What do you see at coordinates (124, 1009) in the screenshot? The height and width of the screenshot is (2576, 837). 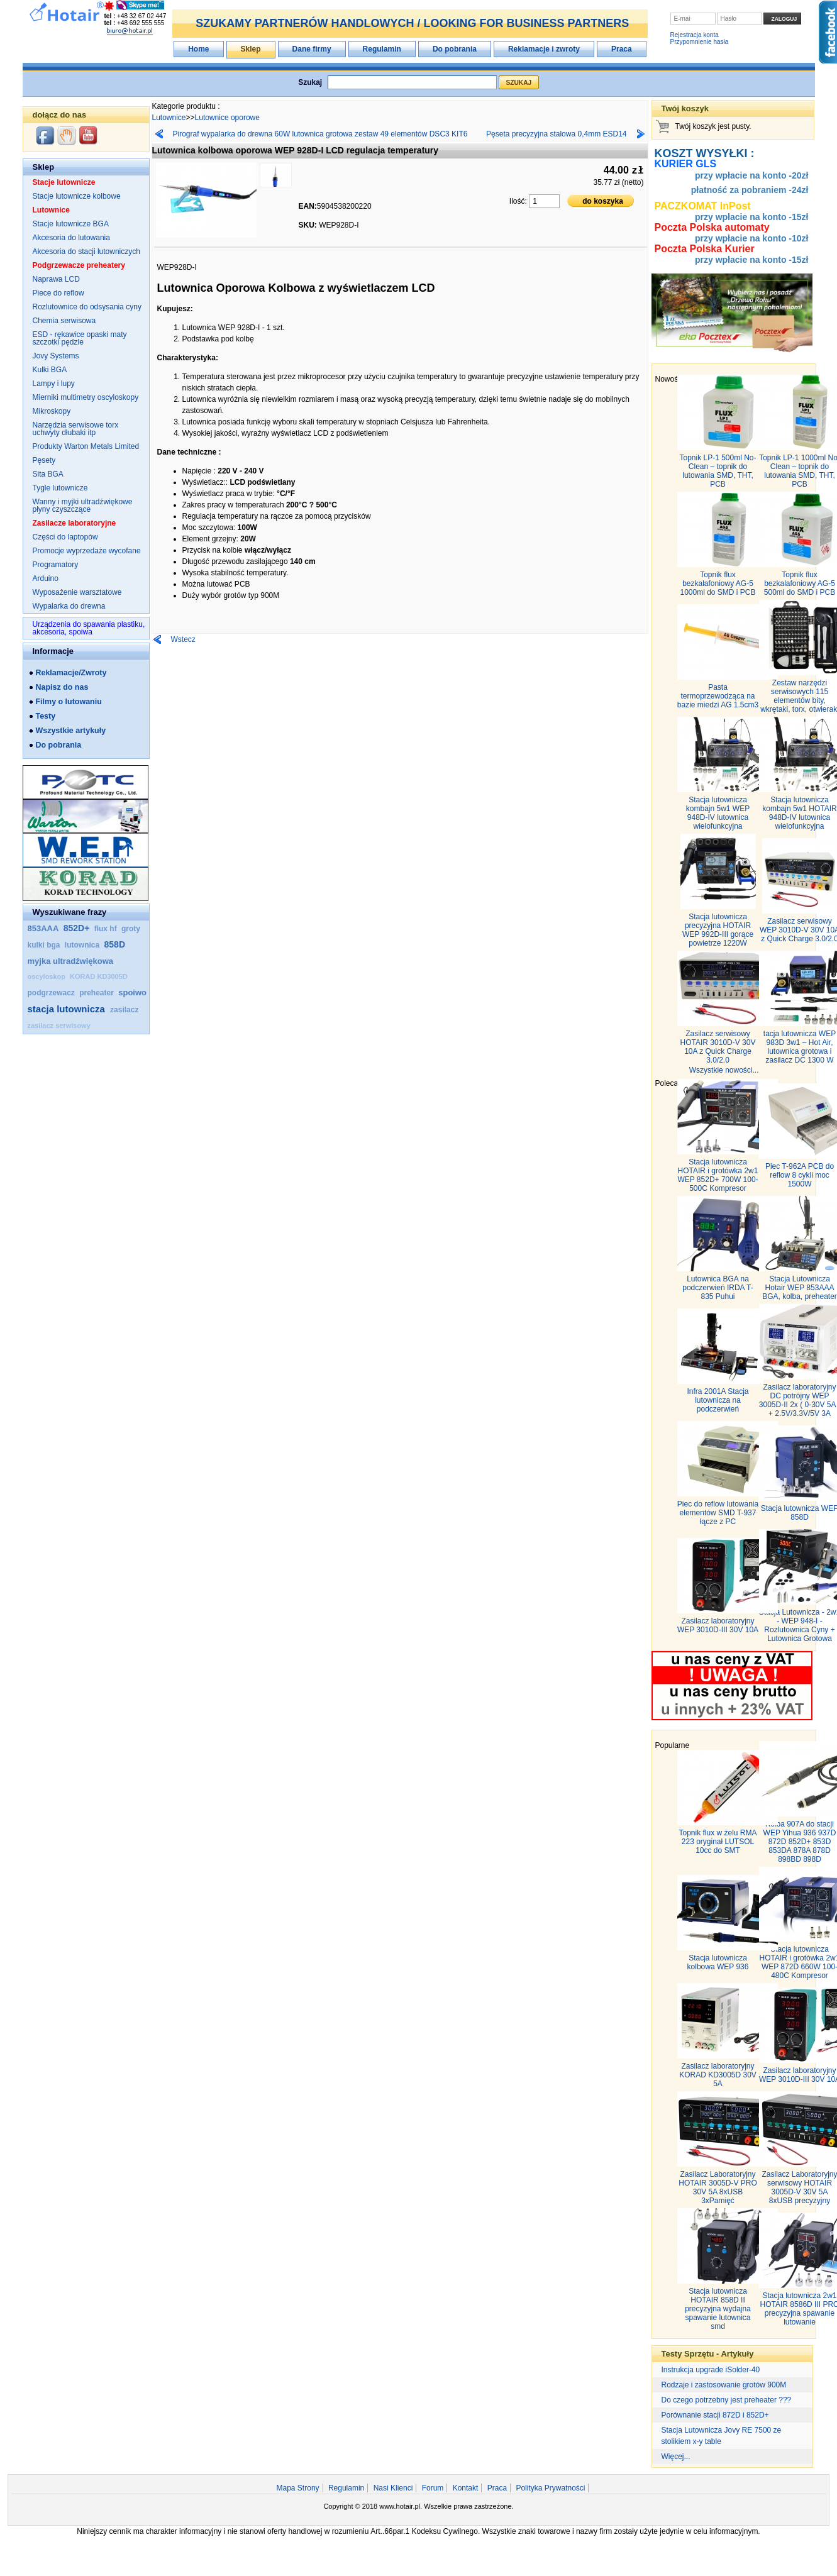 I see `zasilacz` at bounding box center [124, 1009].